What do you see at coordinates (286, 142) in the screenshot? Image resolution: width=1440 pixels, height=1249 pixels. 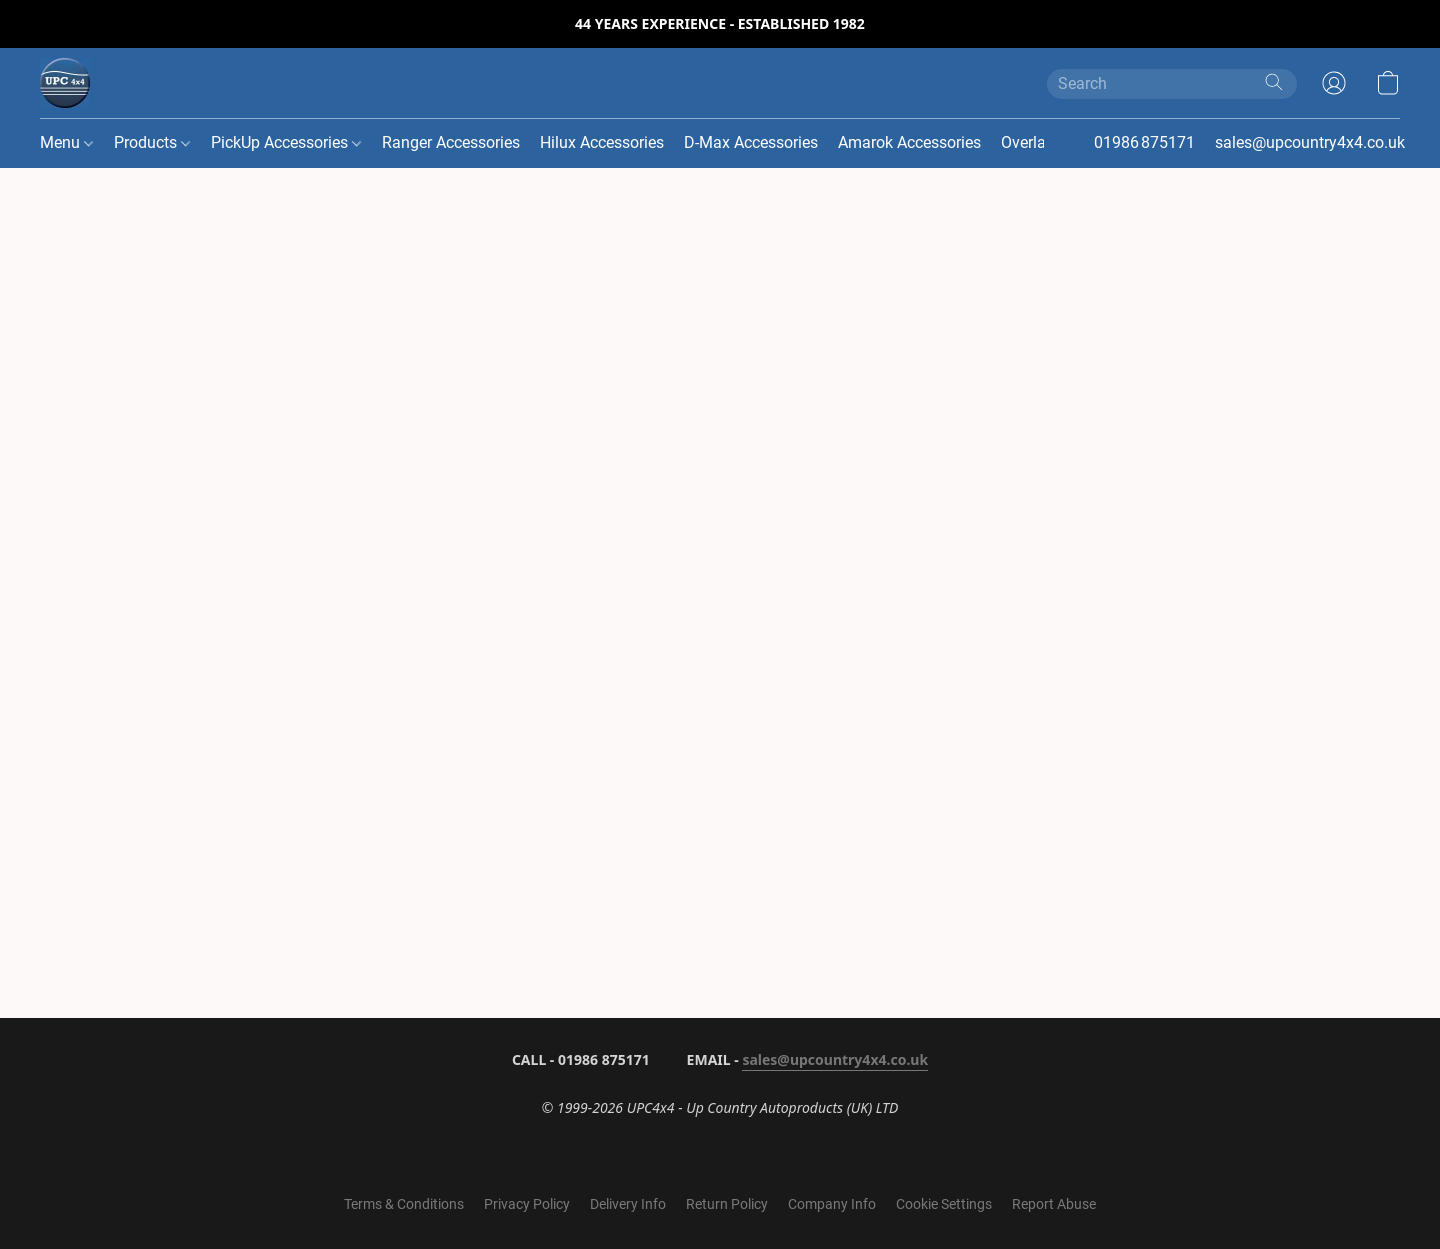 I see `PickUp Accessories` at bounding box center [286, 142].